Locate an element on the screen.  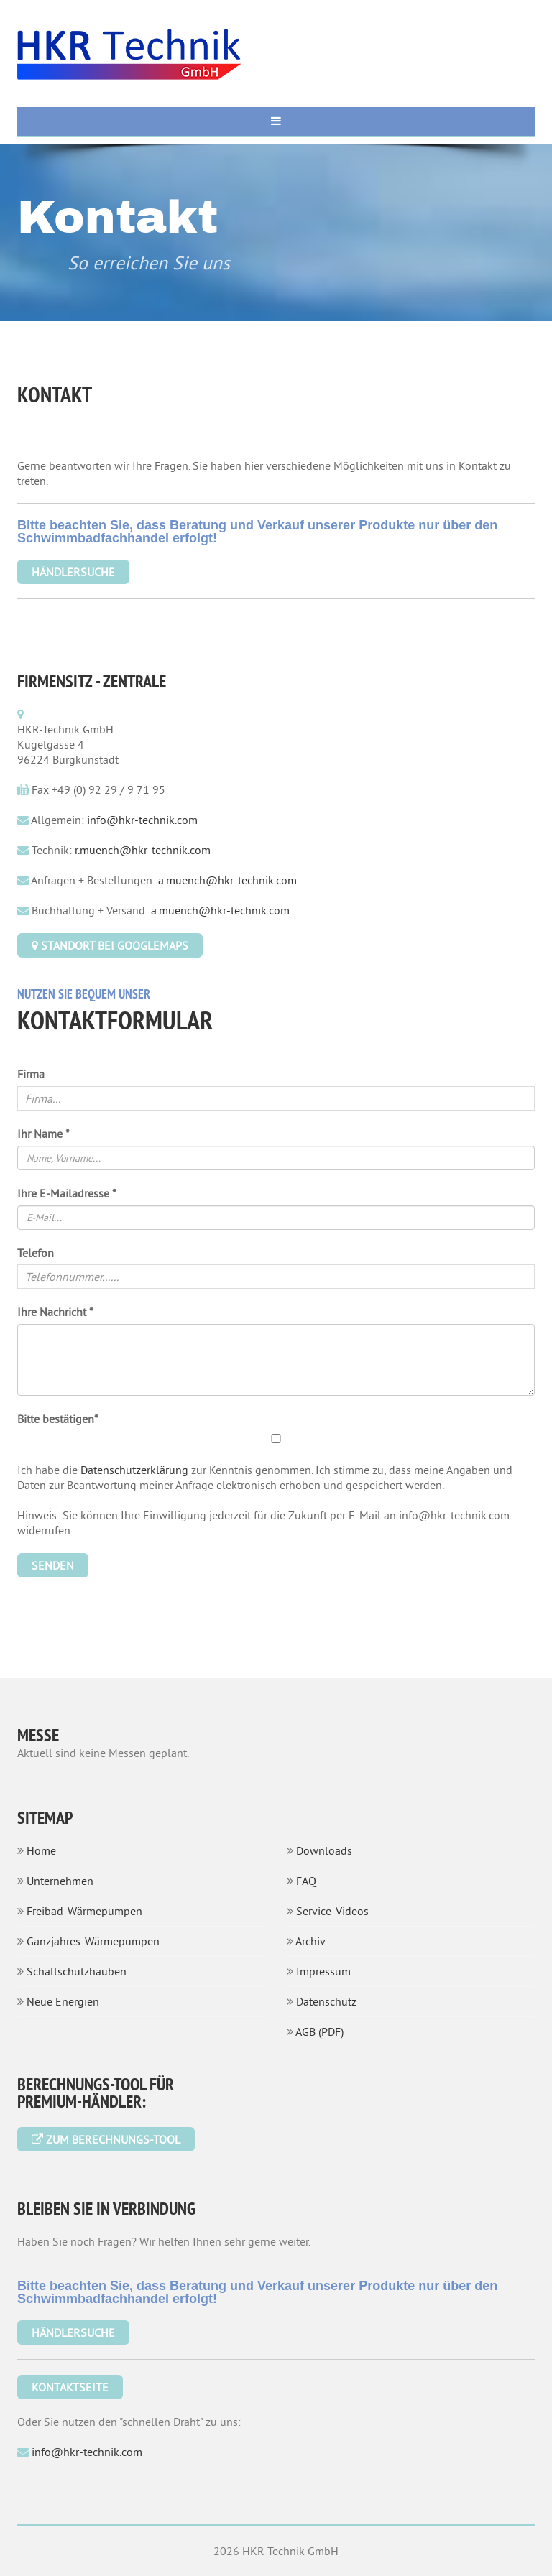
AGB (PDF) is located at coordinates (319, 2031).